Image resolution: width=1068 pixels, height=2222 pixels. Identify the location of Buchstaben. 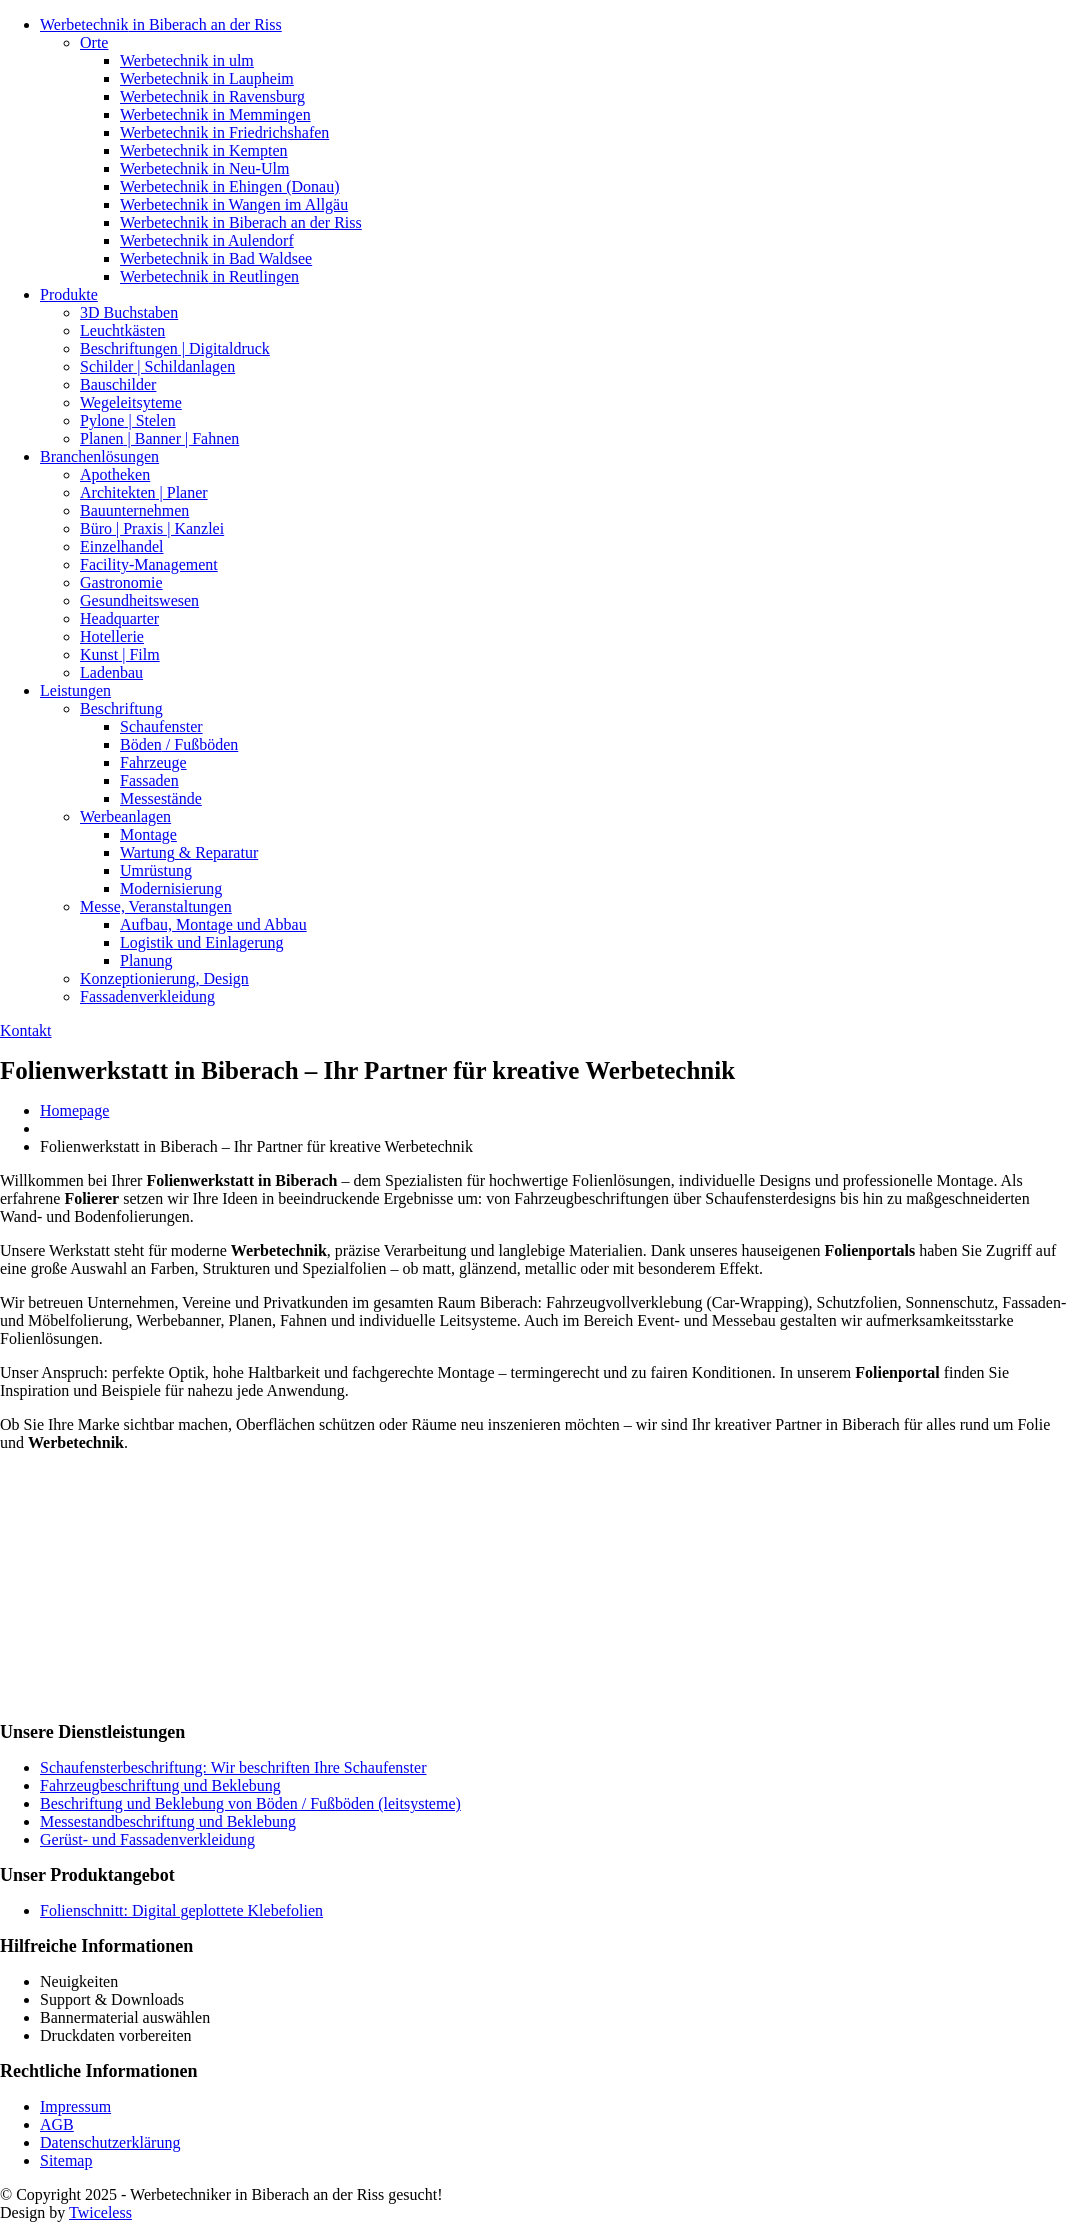
(129, 312).